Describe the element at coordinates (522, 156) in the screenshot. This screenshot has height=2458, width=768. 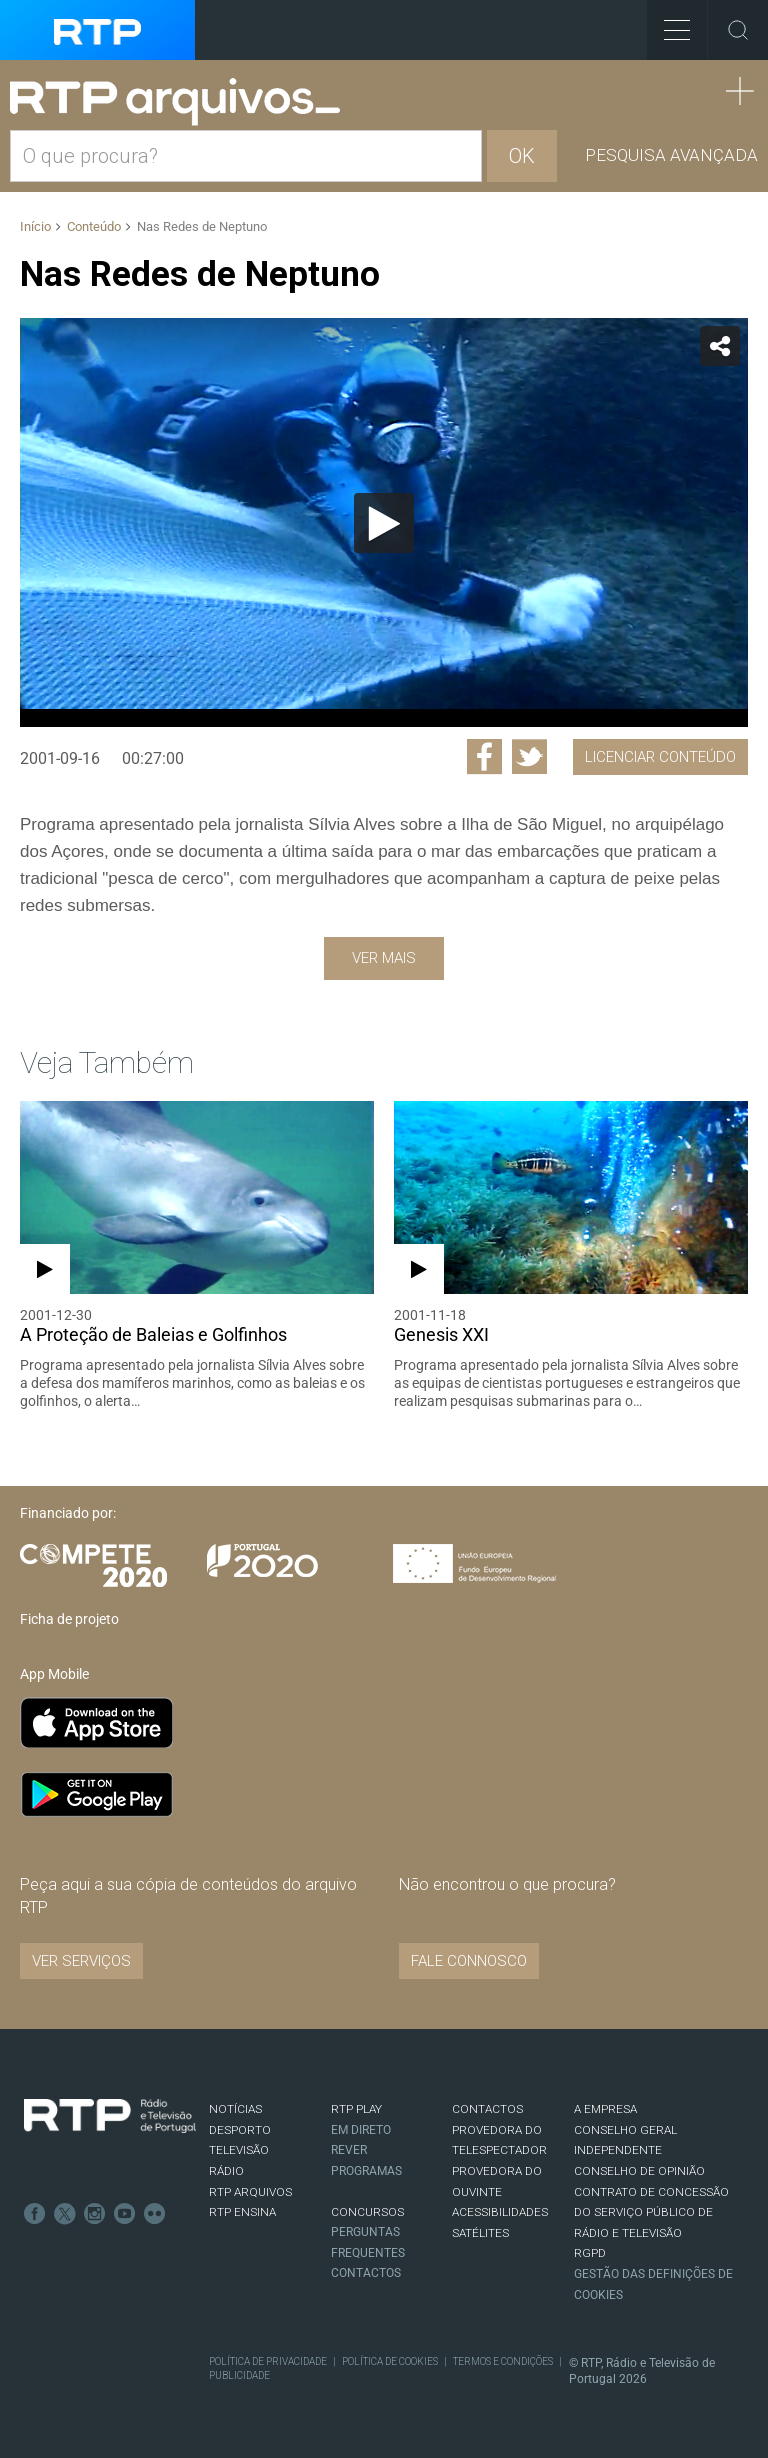
I see `OK` at that location.